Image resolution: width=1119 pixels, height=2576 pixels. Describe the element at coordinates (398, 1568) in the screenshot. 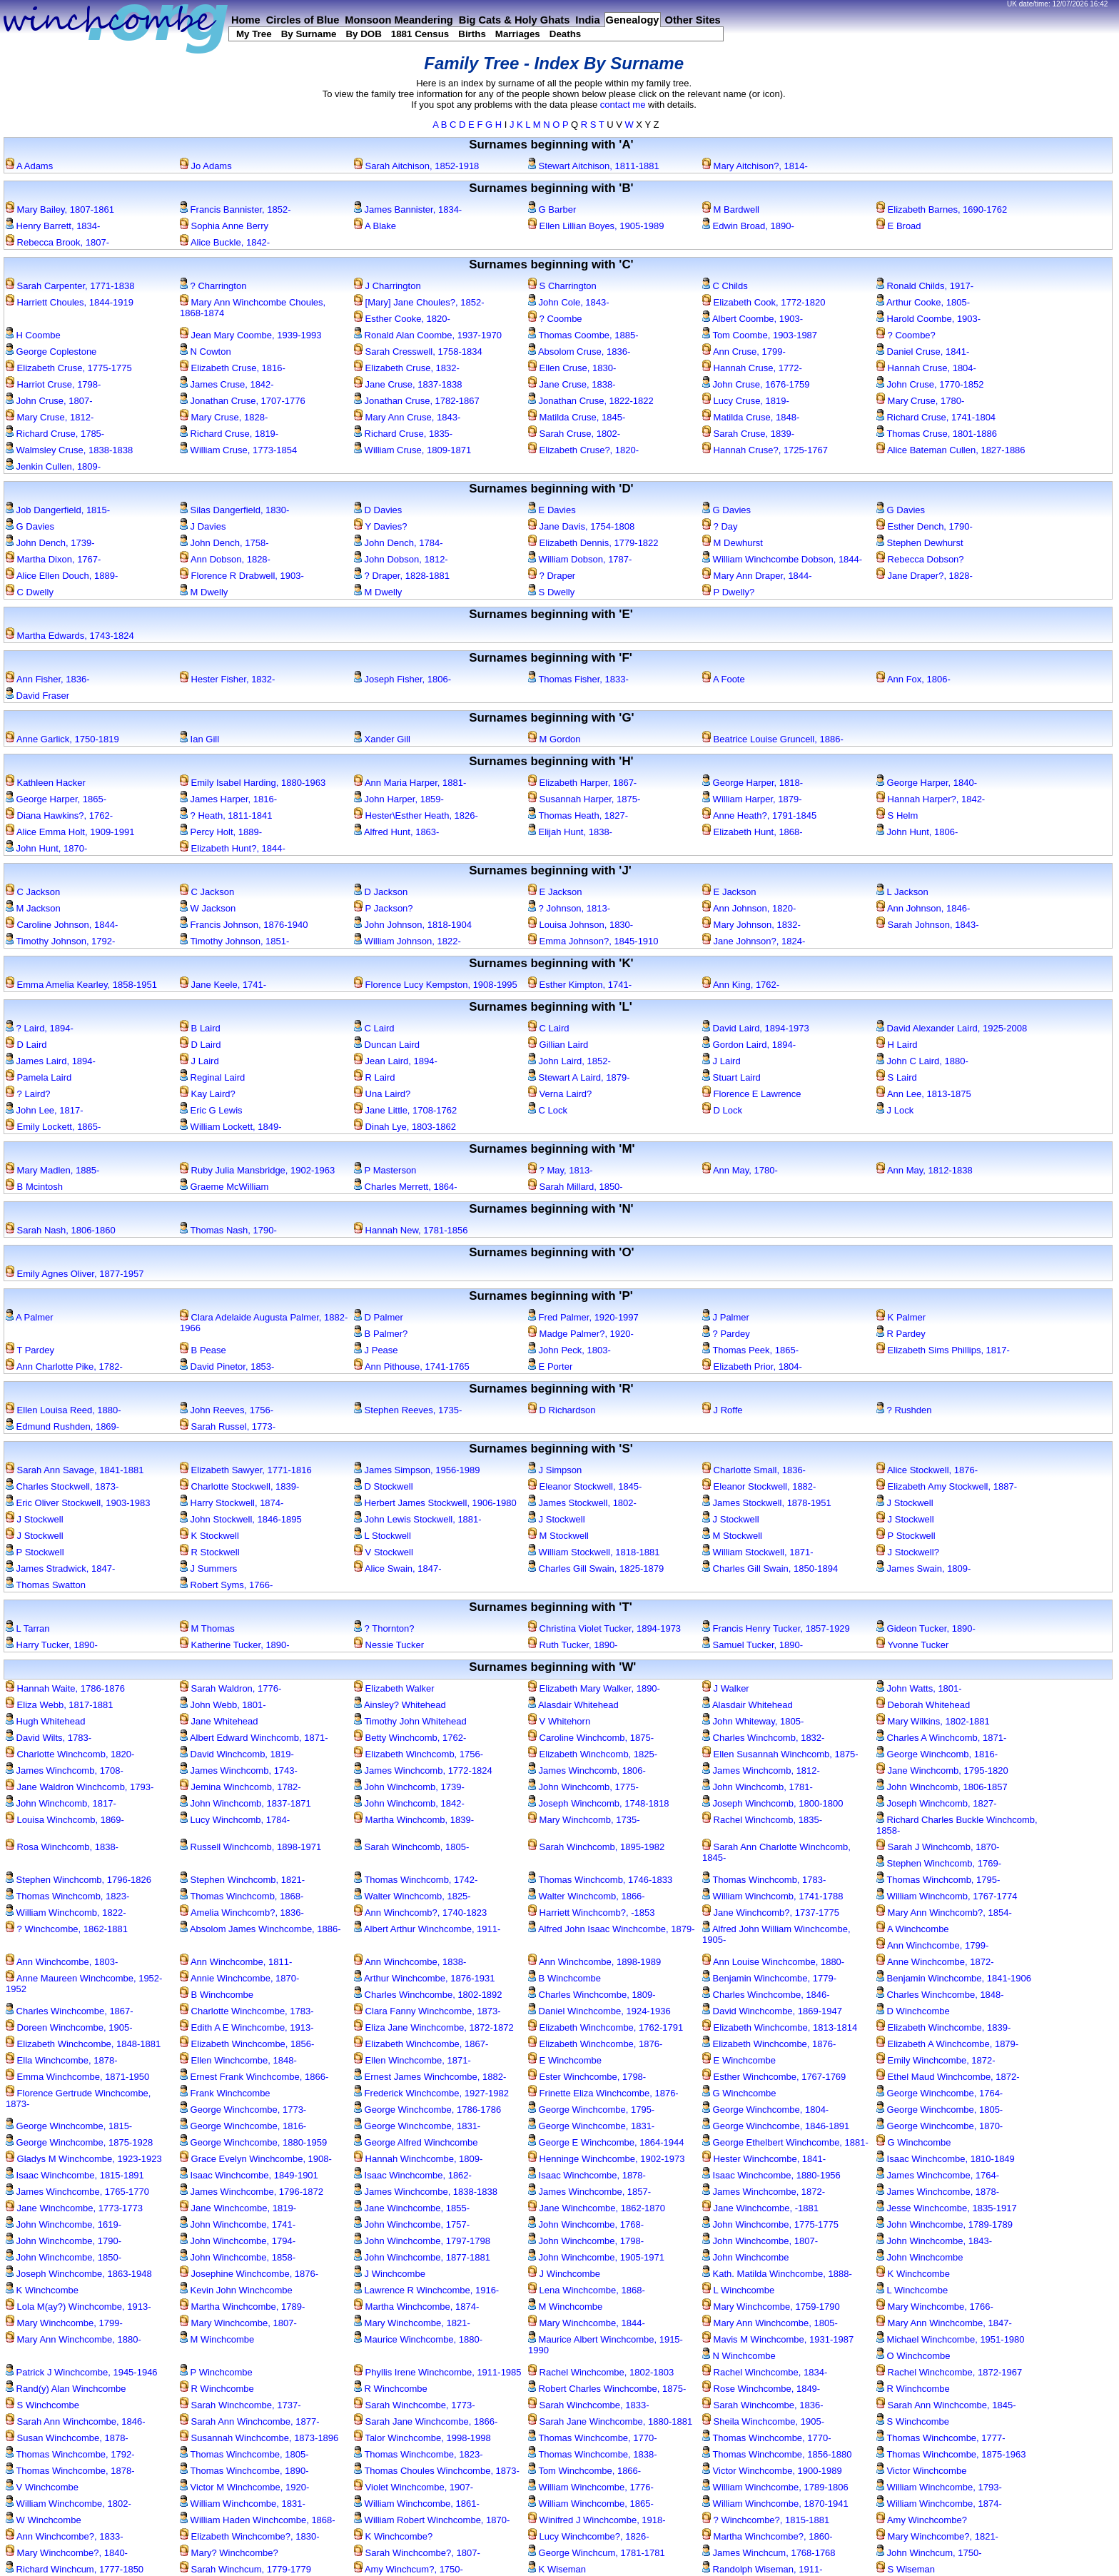

I see `Alice Swain, 1847-` at that location.